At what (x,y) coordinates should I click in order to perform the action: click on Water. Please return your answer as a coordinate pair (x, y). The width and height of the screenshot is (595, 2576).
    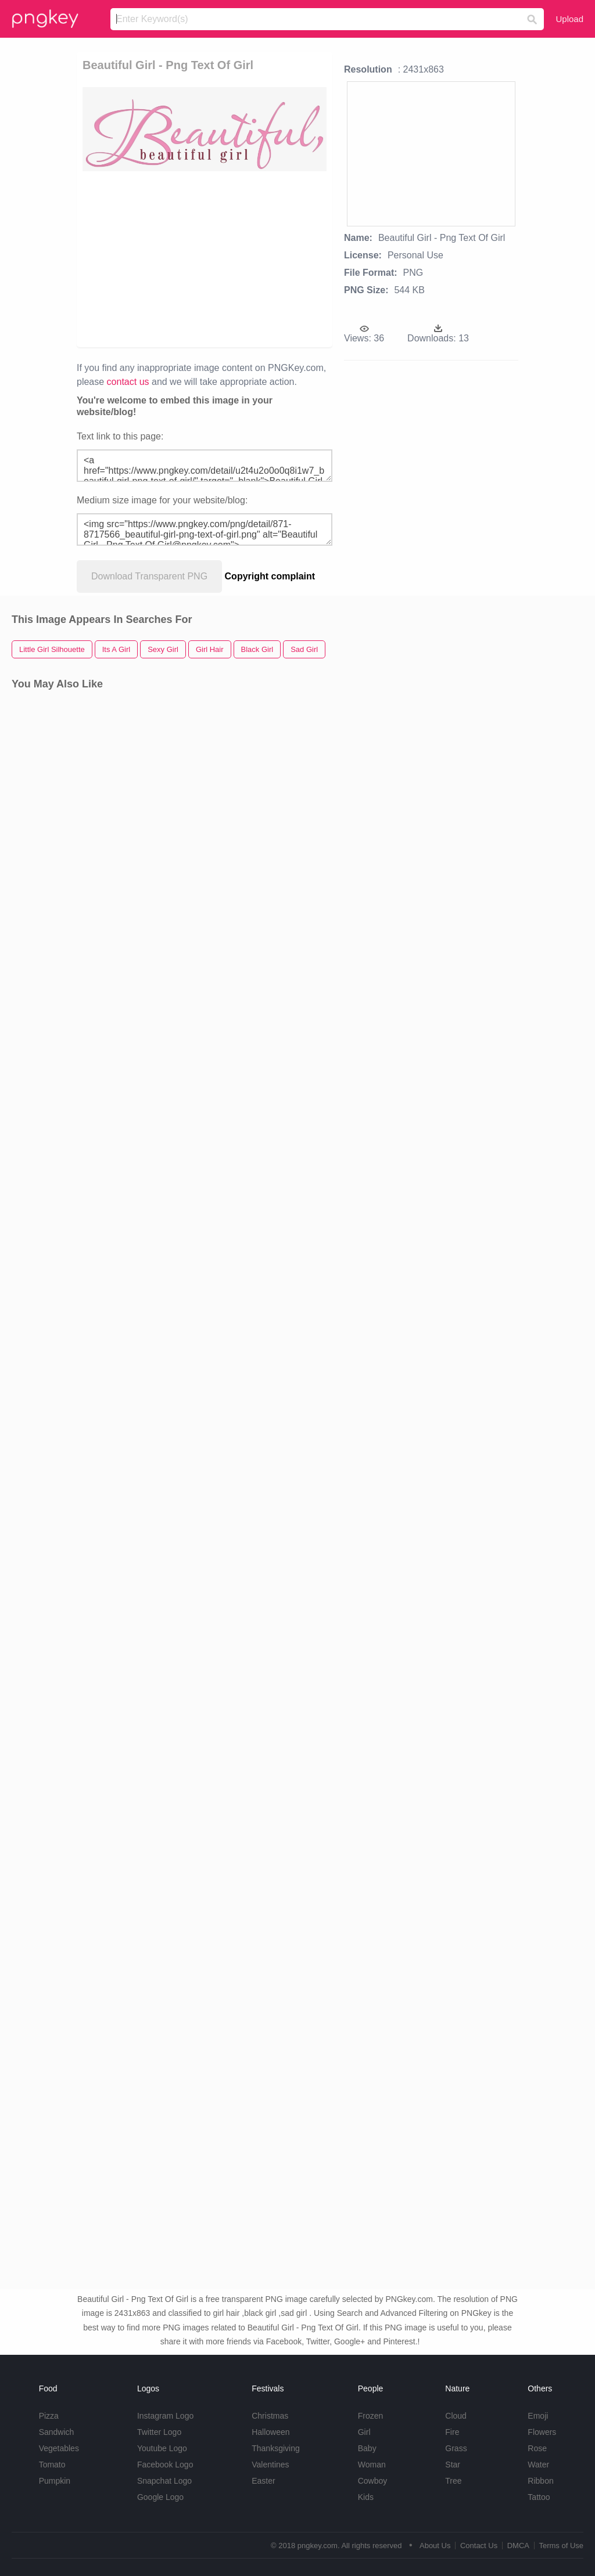
    Looking at the image, I should click on (538, 2464).